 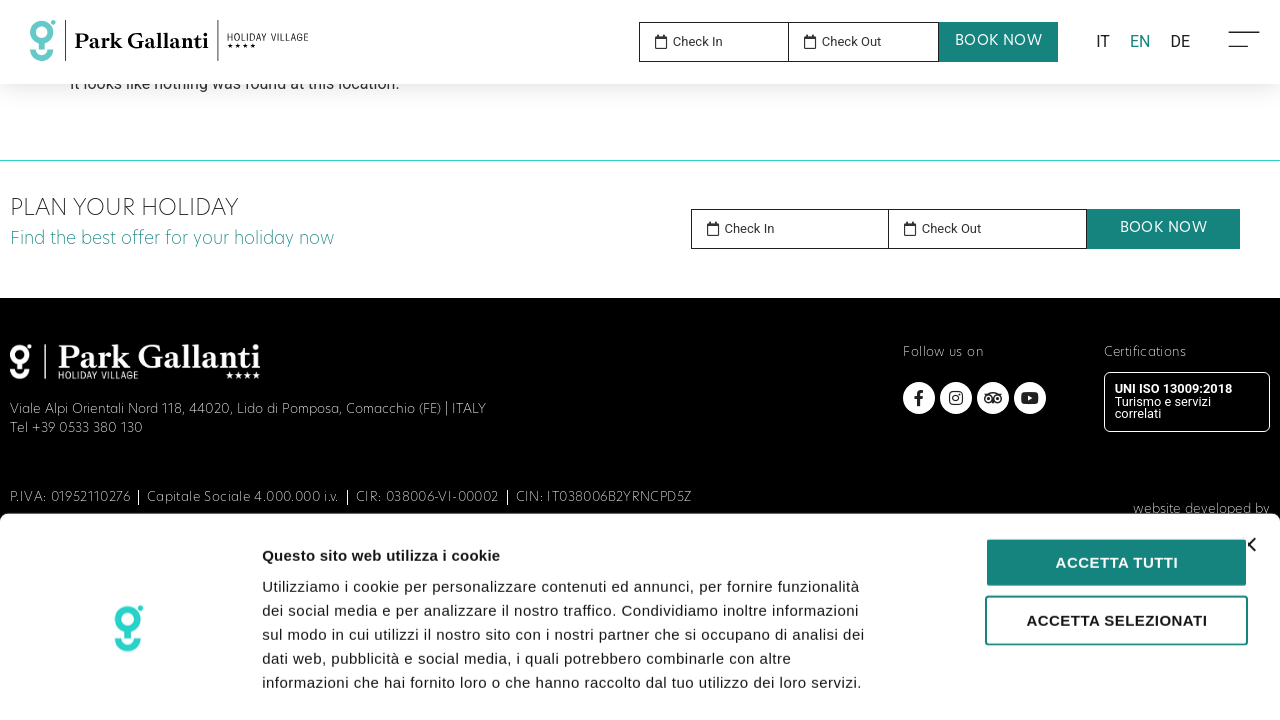 What do you see at coordinates (750, 228) in the screenshot?
I see `Check In` at bounding box center [750, 228].